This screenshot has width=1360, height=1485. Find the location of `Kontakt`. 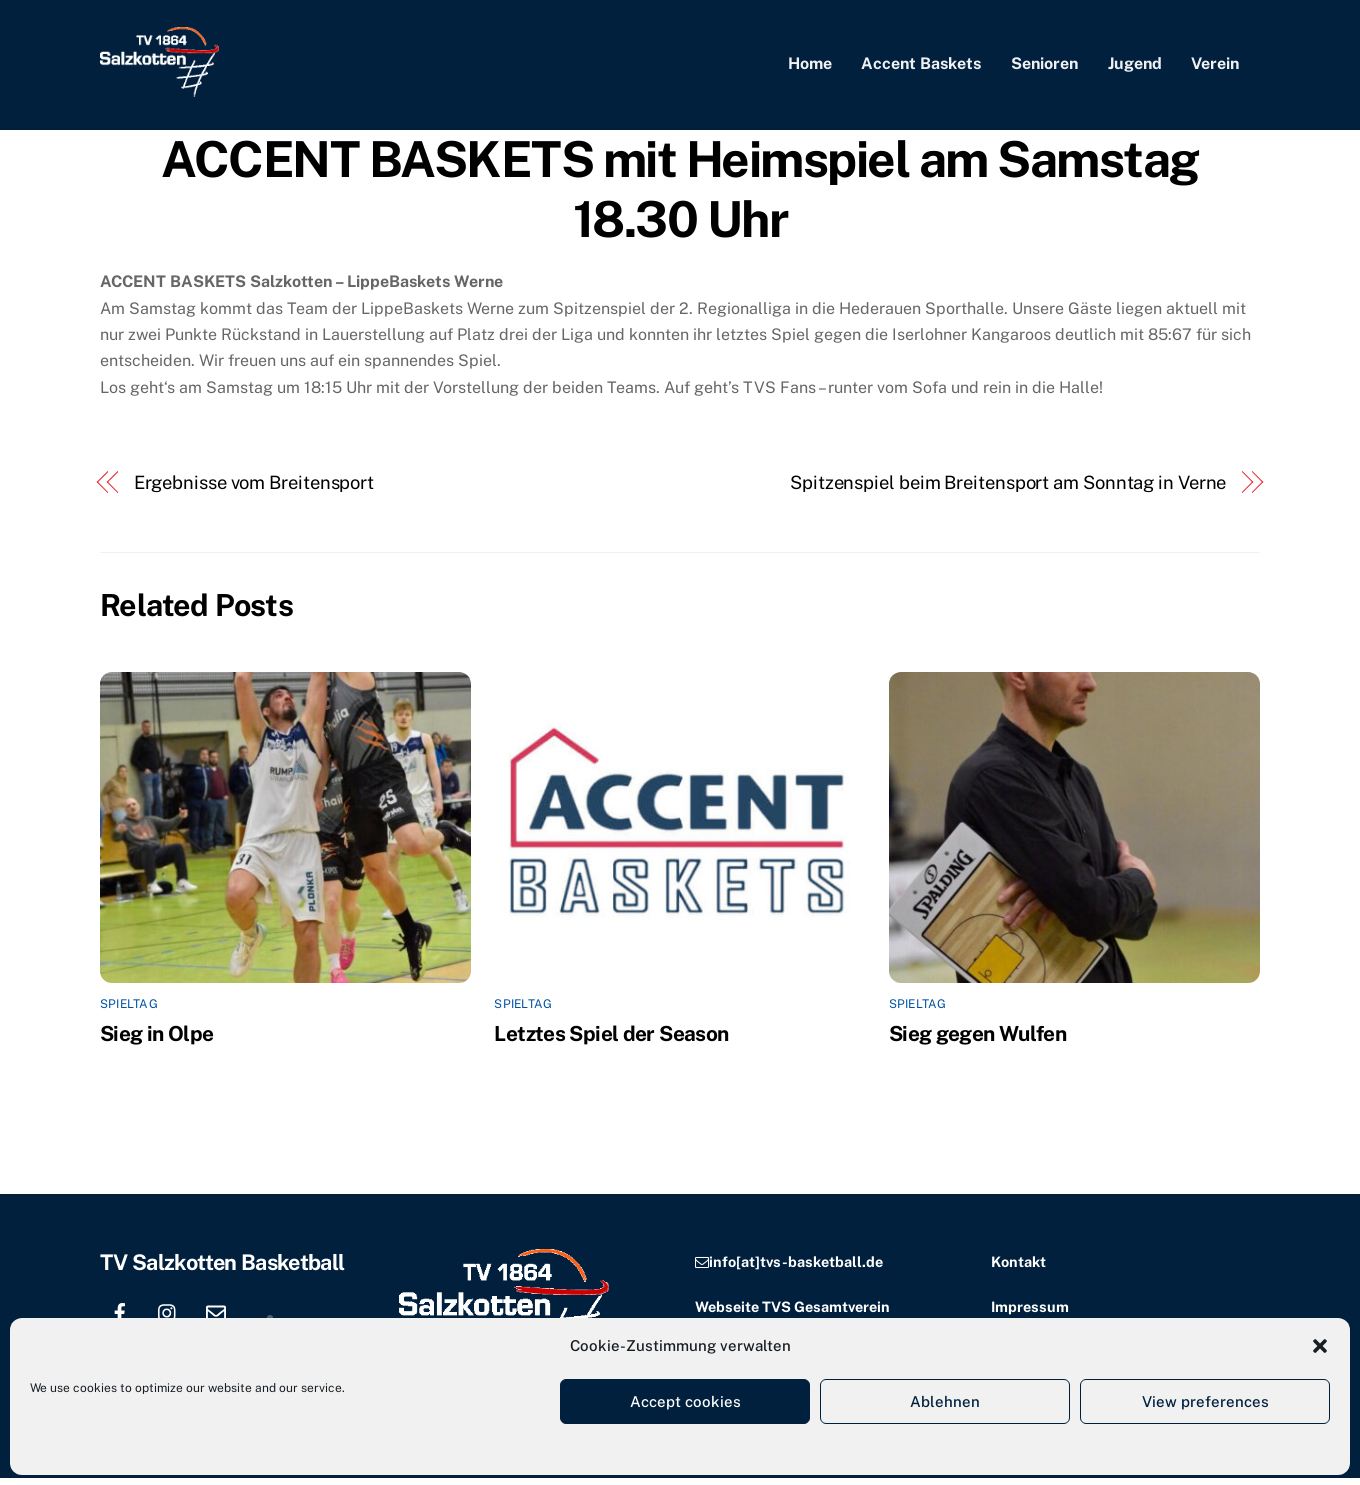

Kontakt is located at coordinates (1018, 1267).